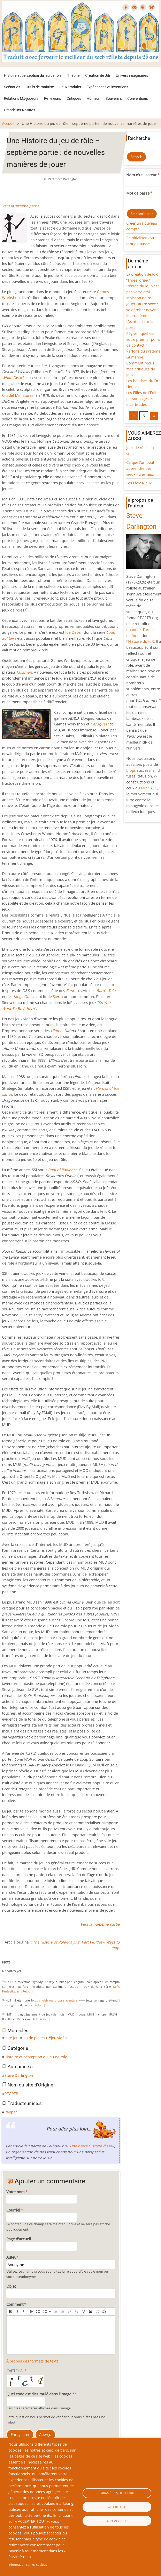 The height and width of the screenshot is (2576, 161). Describe the element at coordinates (19, 2075) in the screenshot. I see `Steve Darlington` at that location.